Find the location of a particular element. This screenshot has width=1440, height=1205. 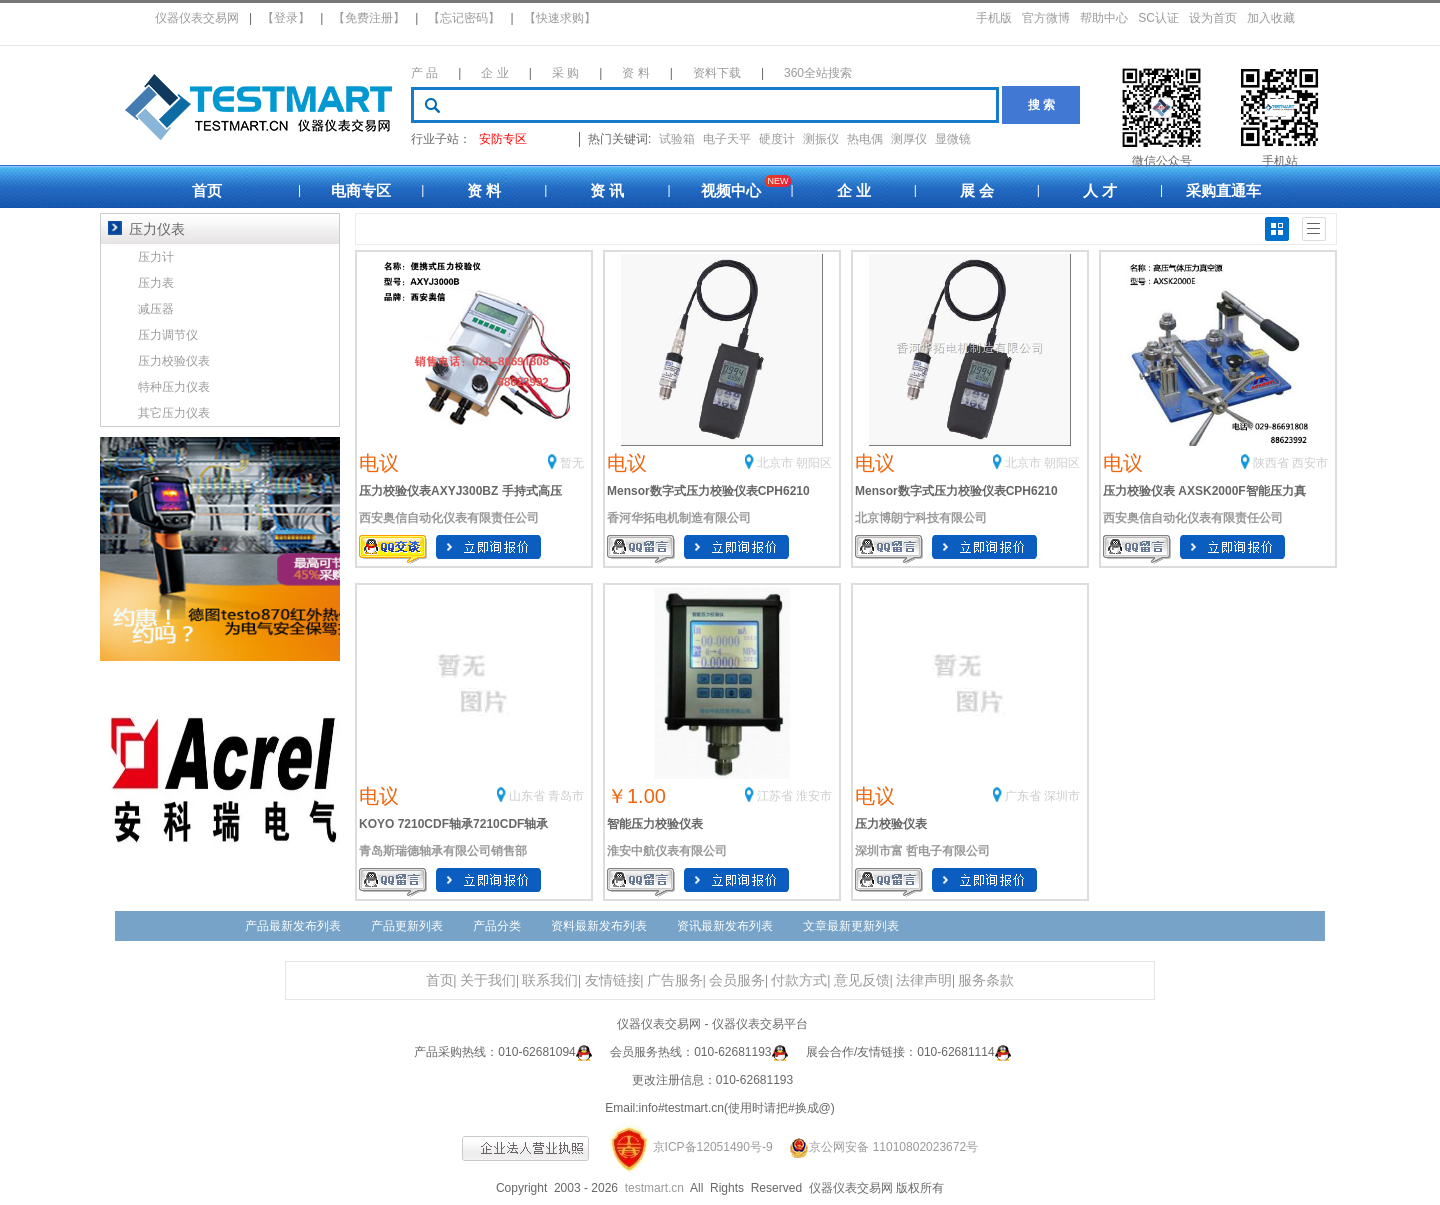

【免费注册】 is located at coordinates (369, 18).